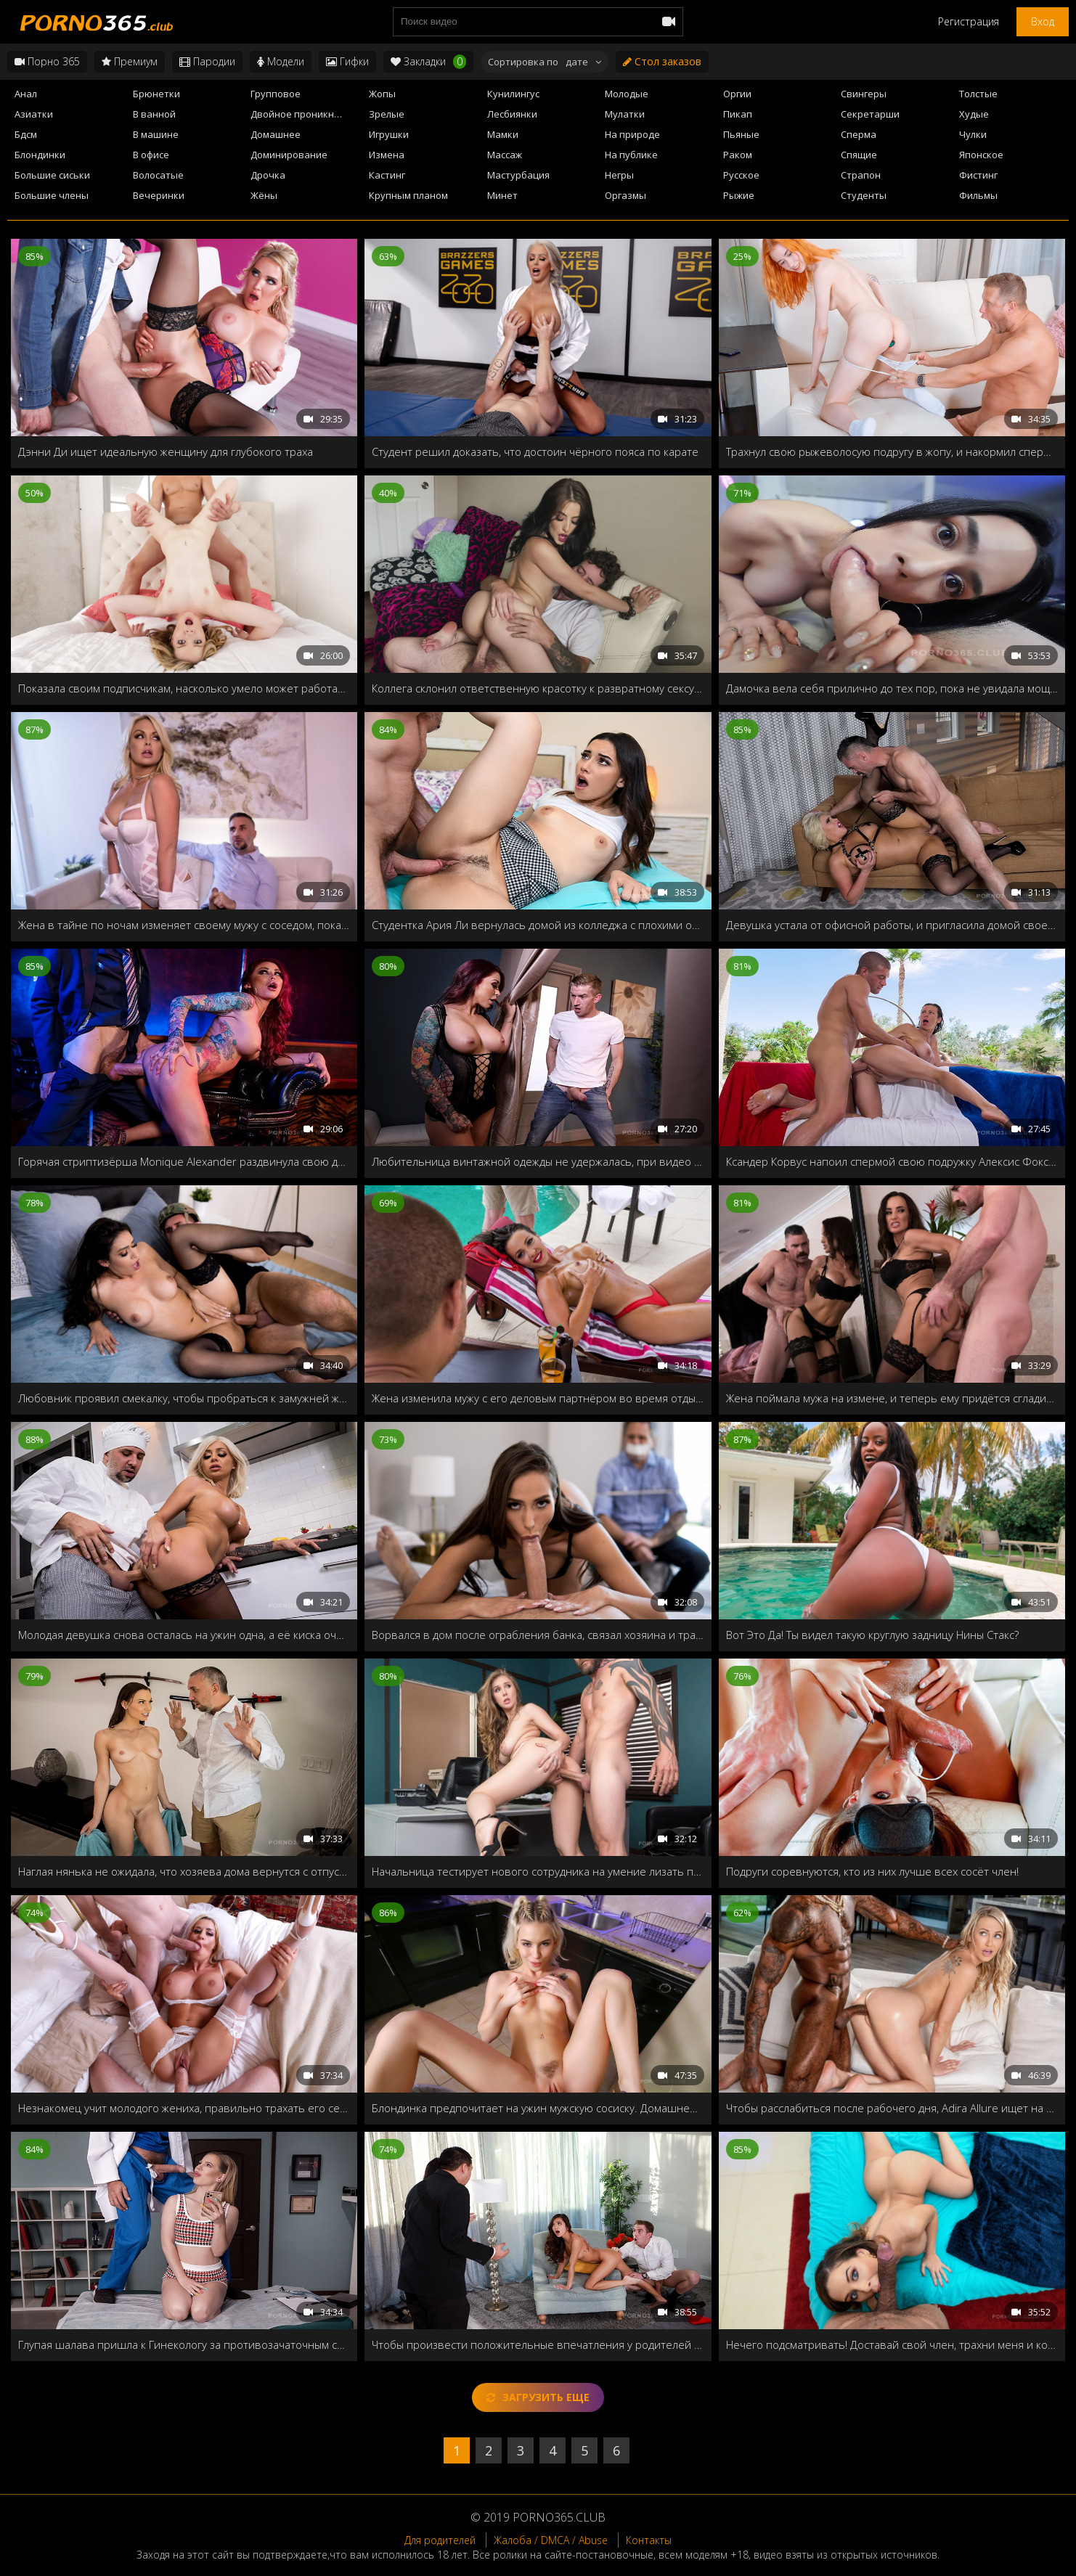 The height and width of the screenshot is (2576, 1076). Describe the element at coordinates (26, 134) in the screenshot. I see `Бдсм` at that location.